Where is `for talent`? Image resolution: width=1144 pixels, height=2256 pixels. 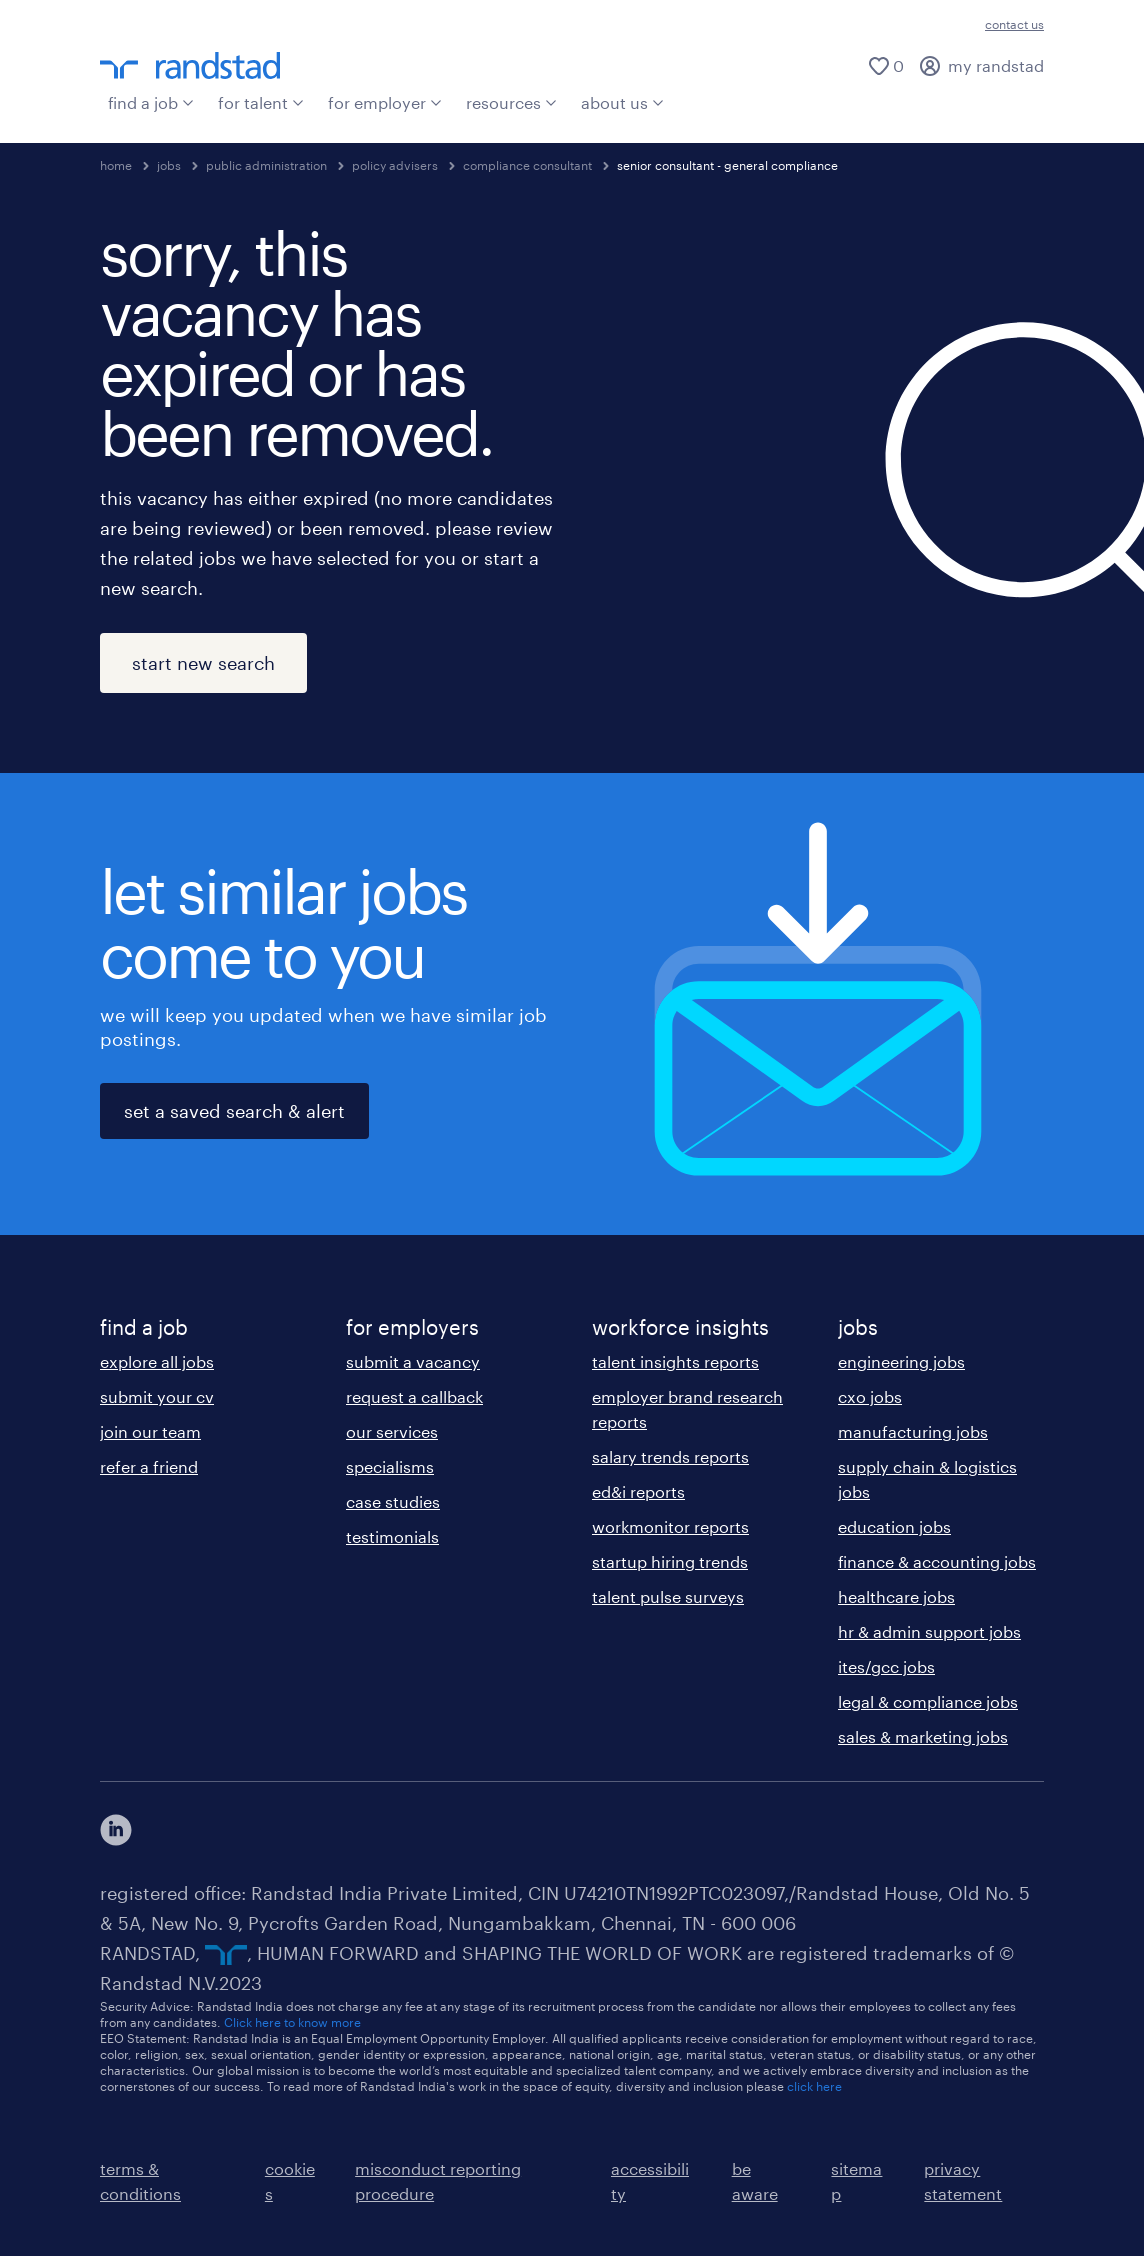 for talent is located at coordinates (261, 102).